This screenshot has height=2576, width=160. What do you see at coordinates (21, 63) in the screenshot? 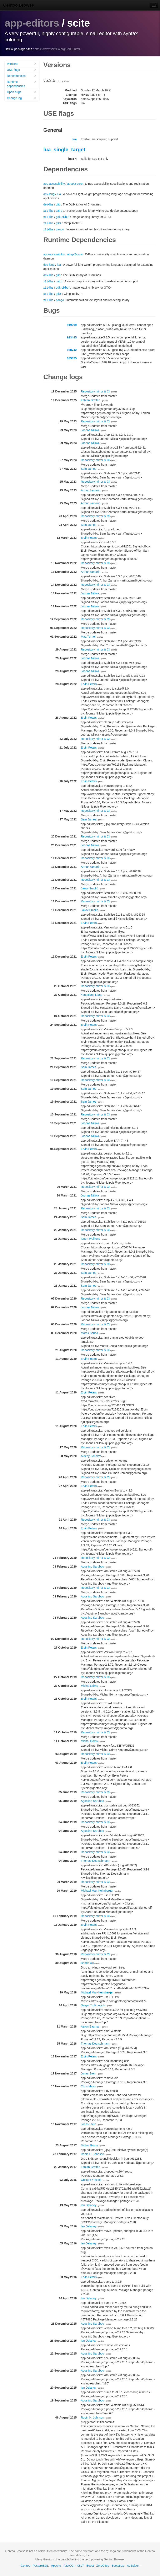
I see `Versions` at bounding box center [21, 63].